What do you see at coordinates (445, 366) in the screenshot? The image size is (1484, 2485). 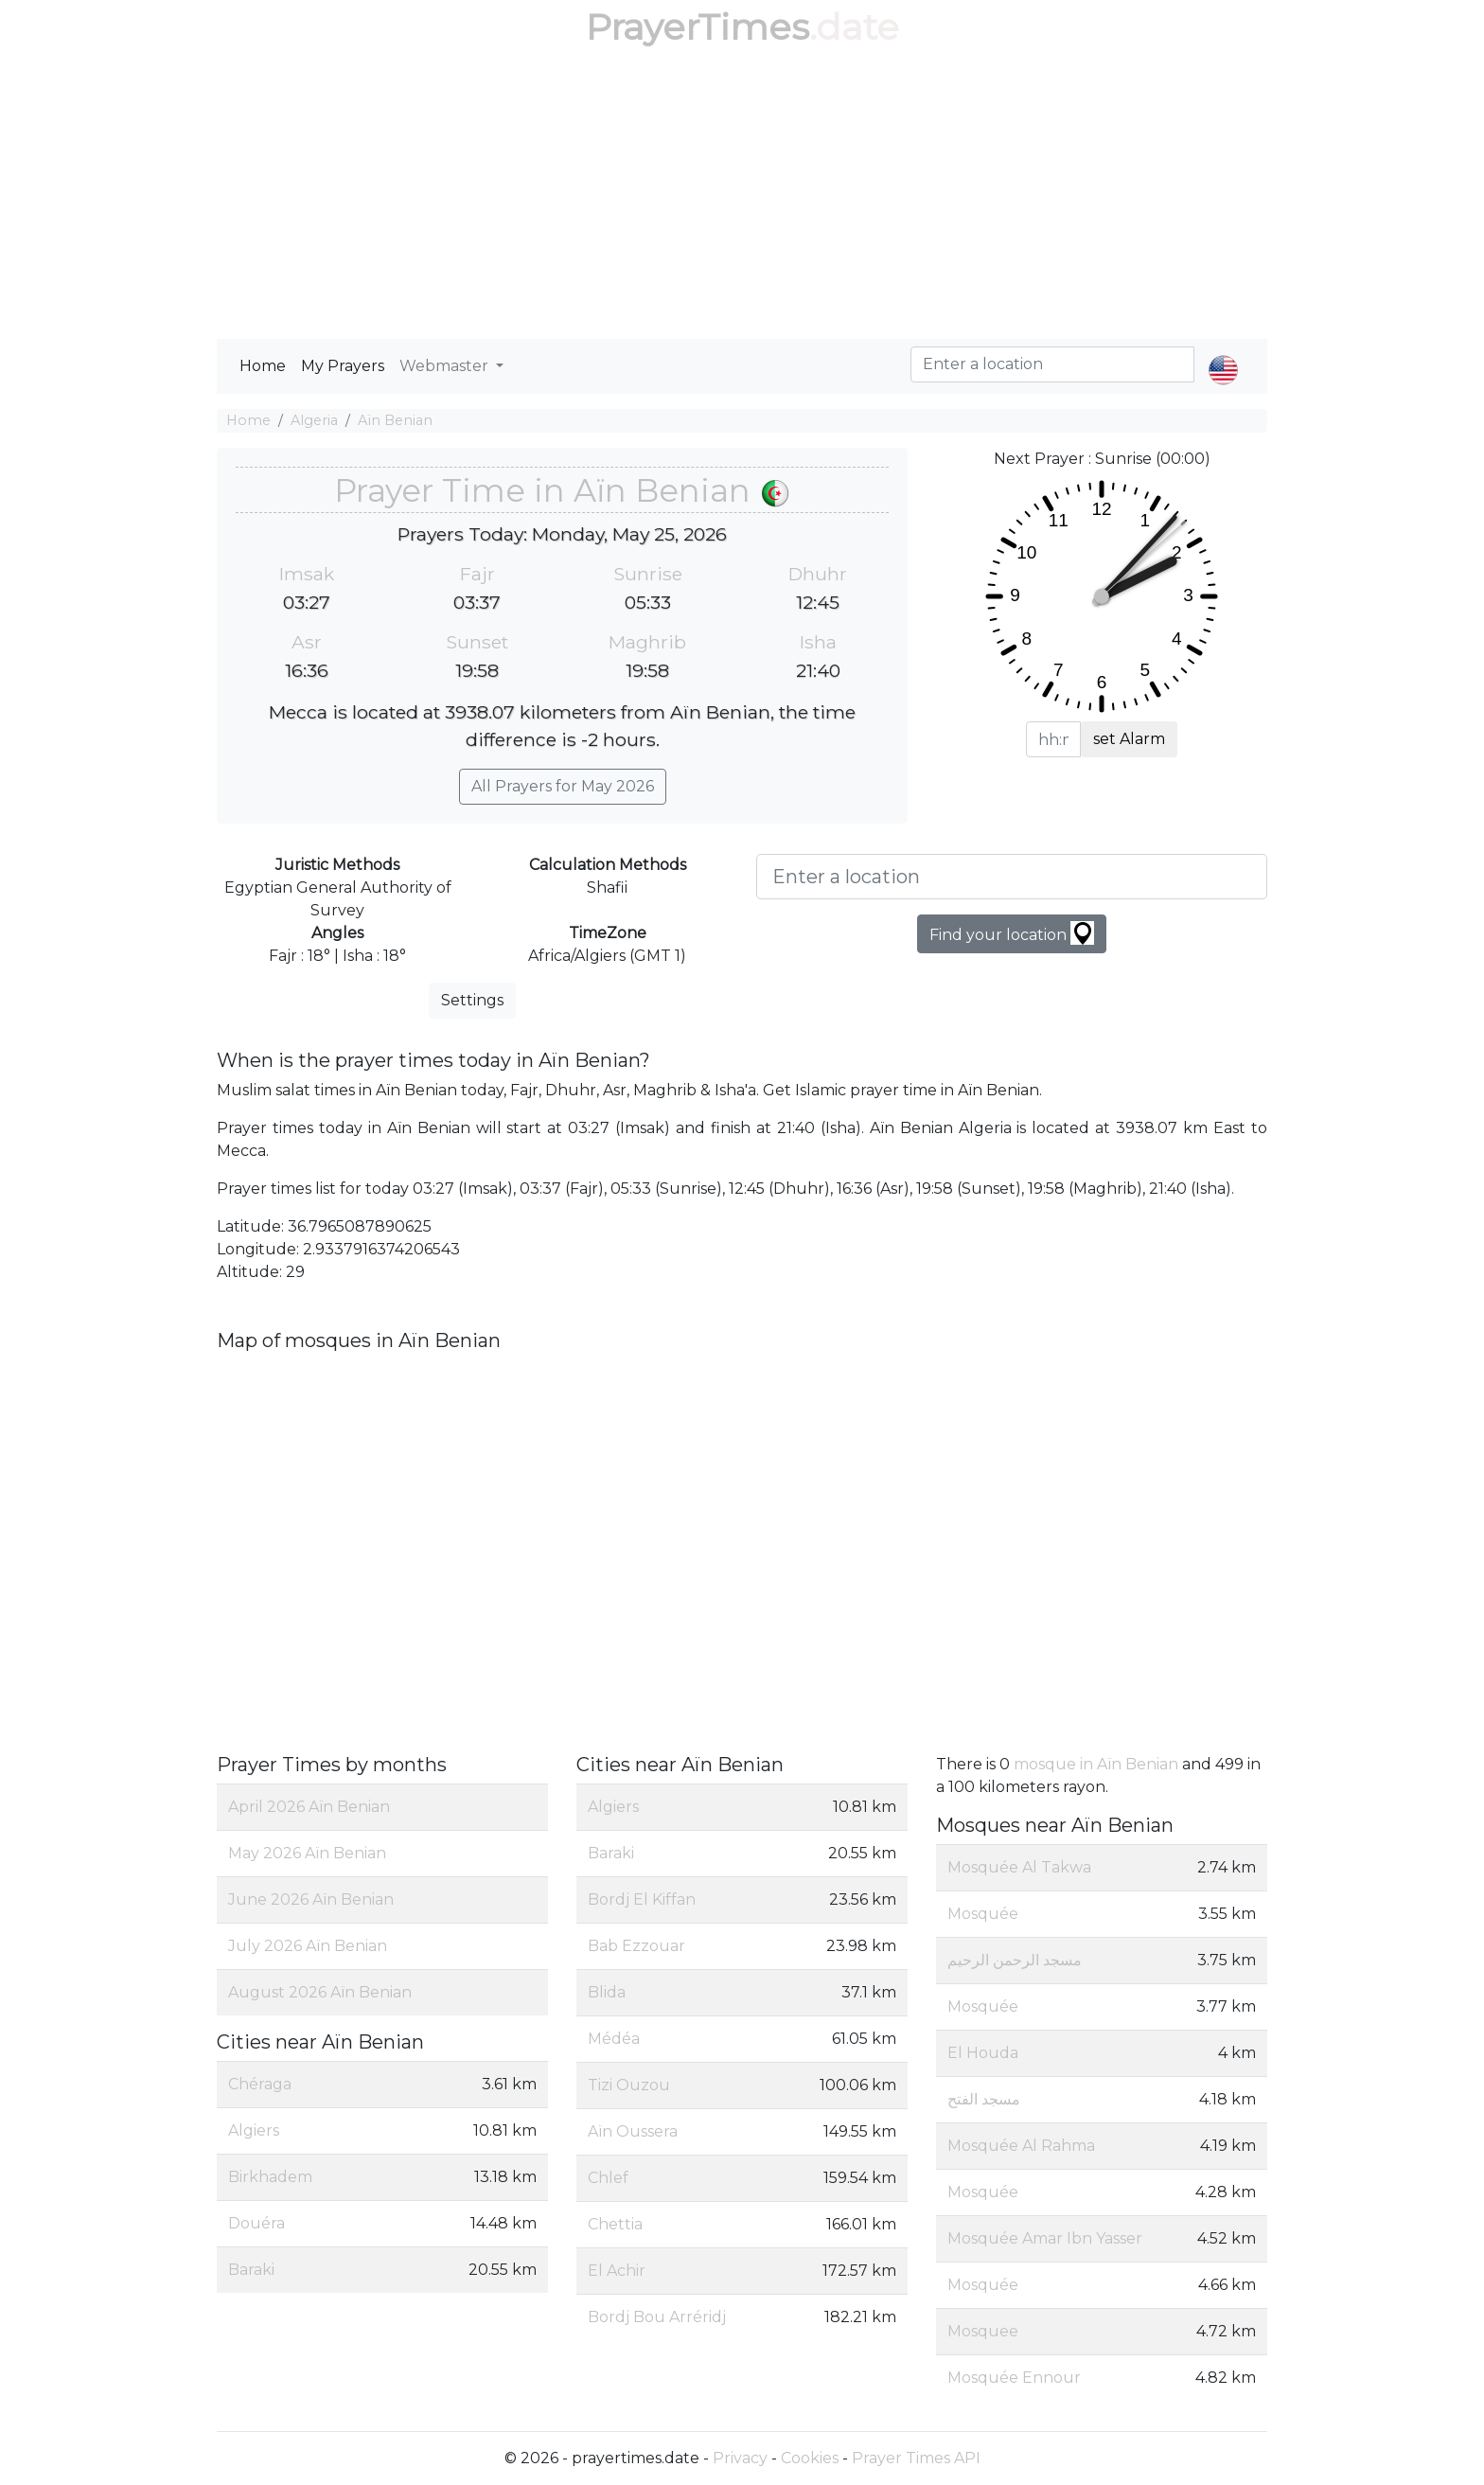 I see `Webmaster [button]` at bounding box center [445, 366].